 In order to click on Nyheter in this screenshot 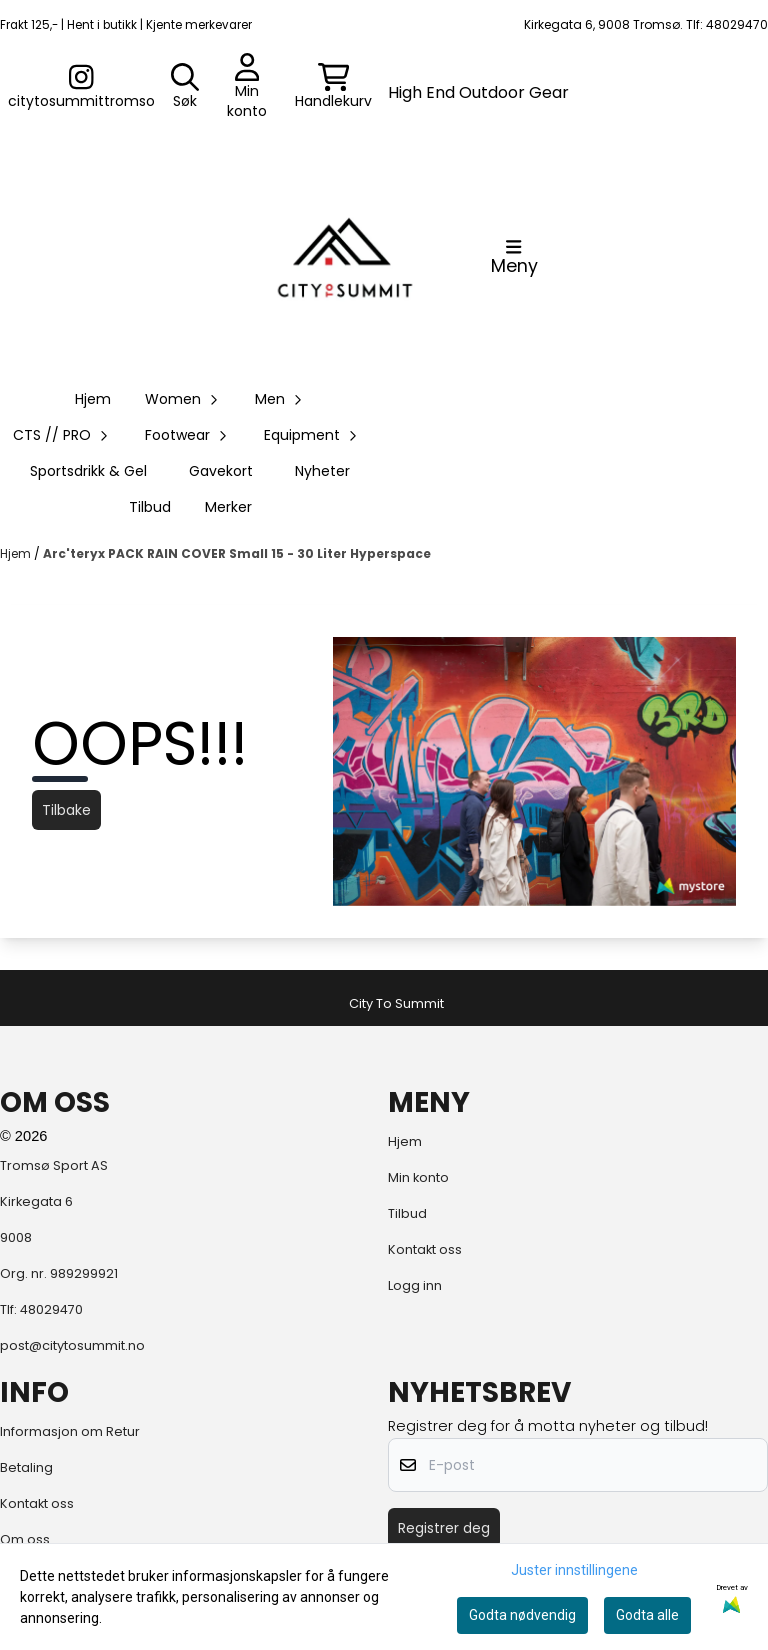, I will do `click(322, 471)`.